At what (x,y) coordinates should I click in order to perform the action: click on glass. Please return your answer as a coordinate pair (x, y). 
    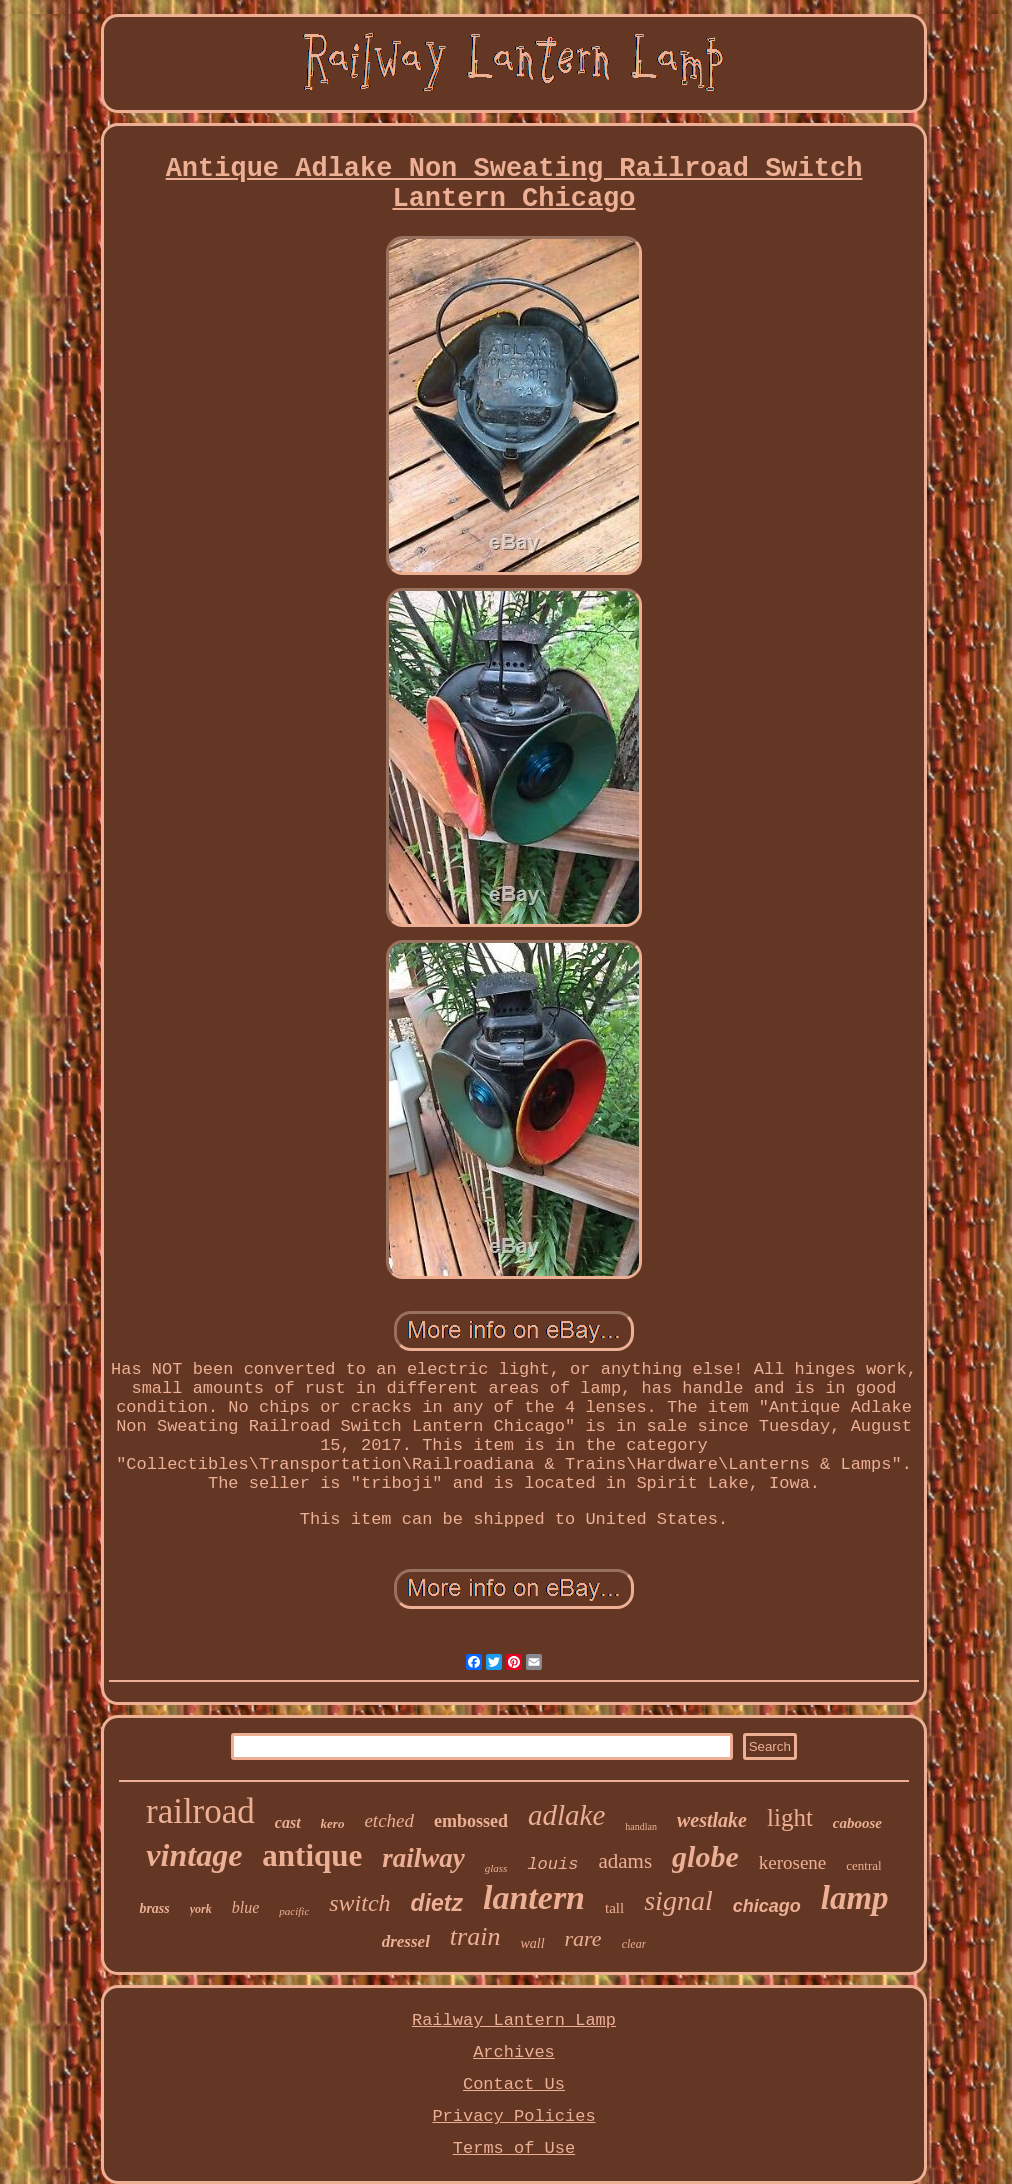
    Looking at the image, I should click on (496, 1868).